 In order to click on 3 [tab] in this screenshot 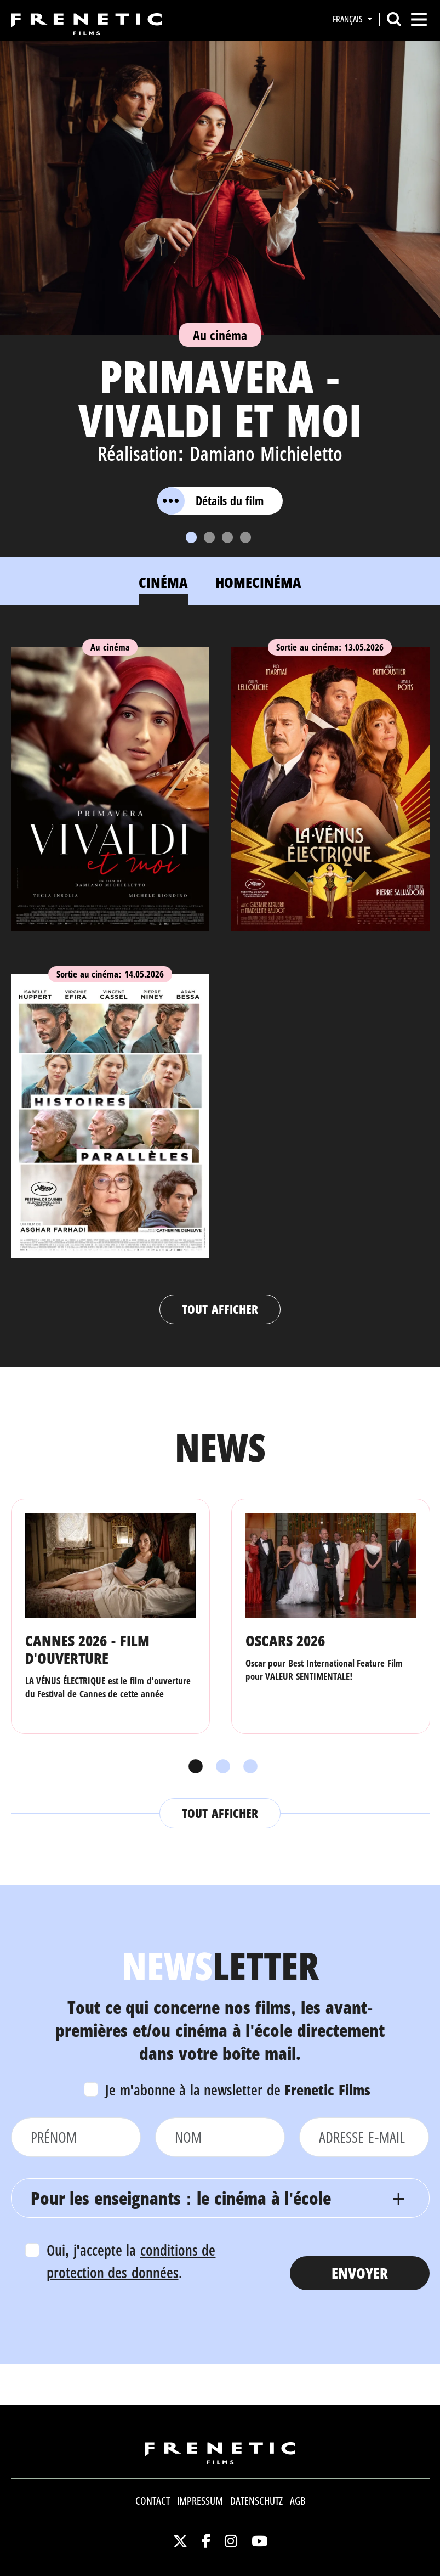, I will do `click(247, 1766)`.